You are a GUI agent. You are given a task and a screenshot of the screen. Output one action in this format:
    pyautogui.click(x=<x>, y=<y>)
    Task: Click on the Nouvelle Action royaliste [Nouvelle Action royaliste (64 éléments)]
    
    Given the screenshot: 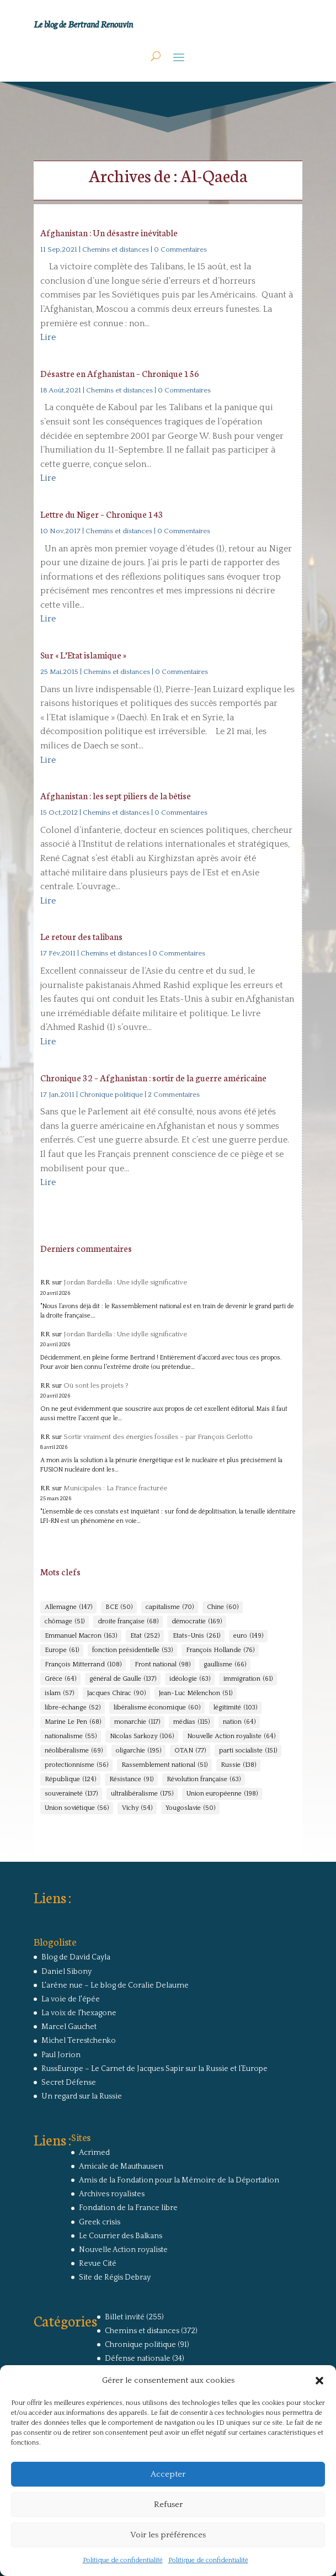 What is the action you would take?
    pyautogui.click(x=231, y=1736)
    